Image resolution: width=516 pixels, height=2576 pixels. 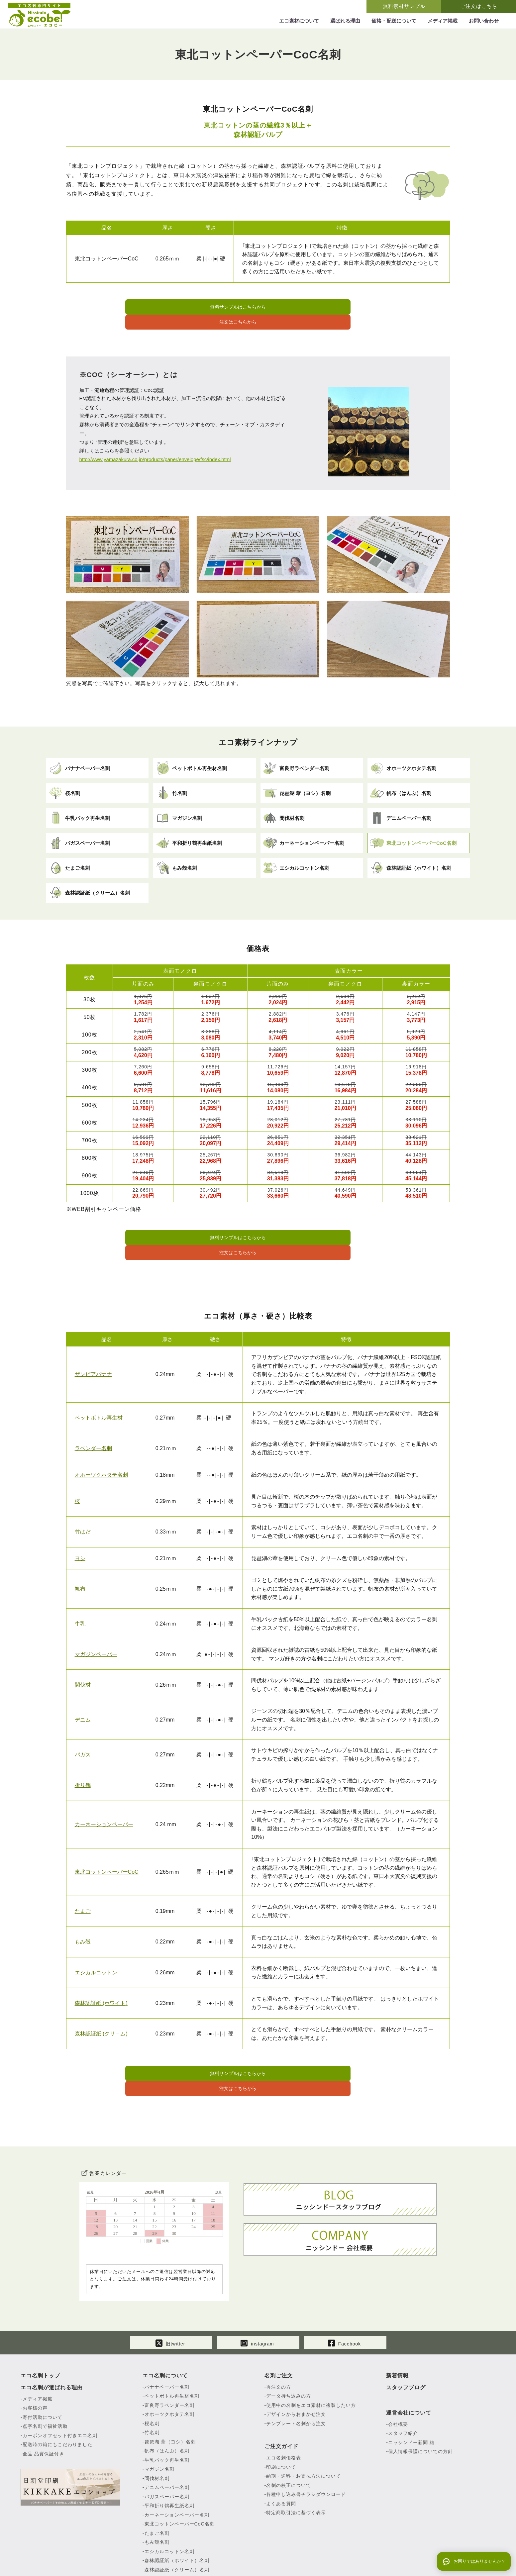 What do you see at coordinates (83, 1651) in the screenshot?
I see `間伐材` at bounding box center [83, 1651].